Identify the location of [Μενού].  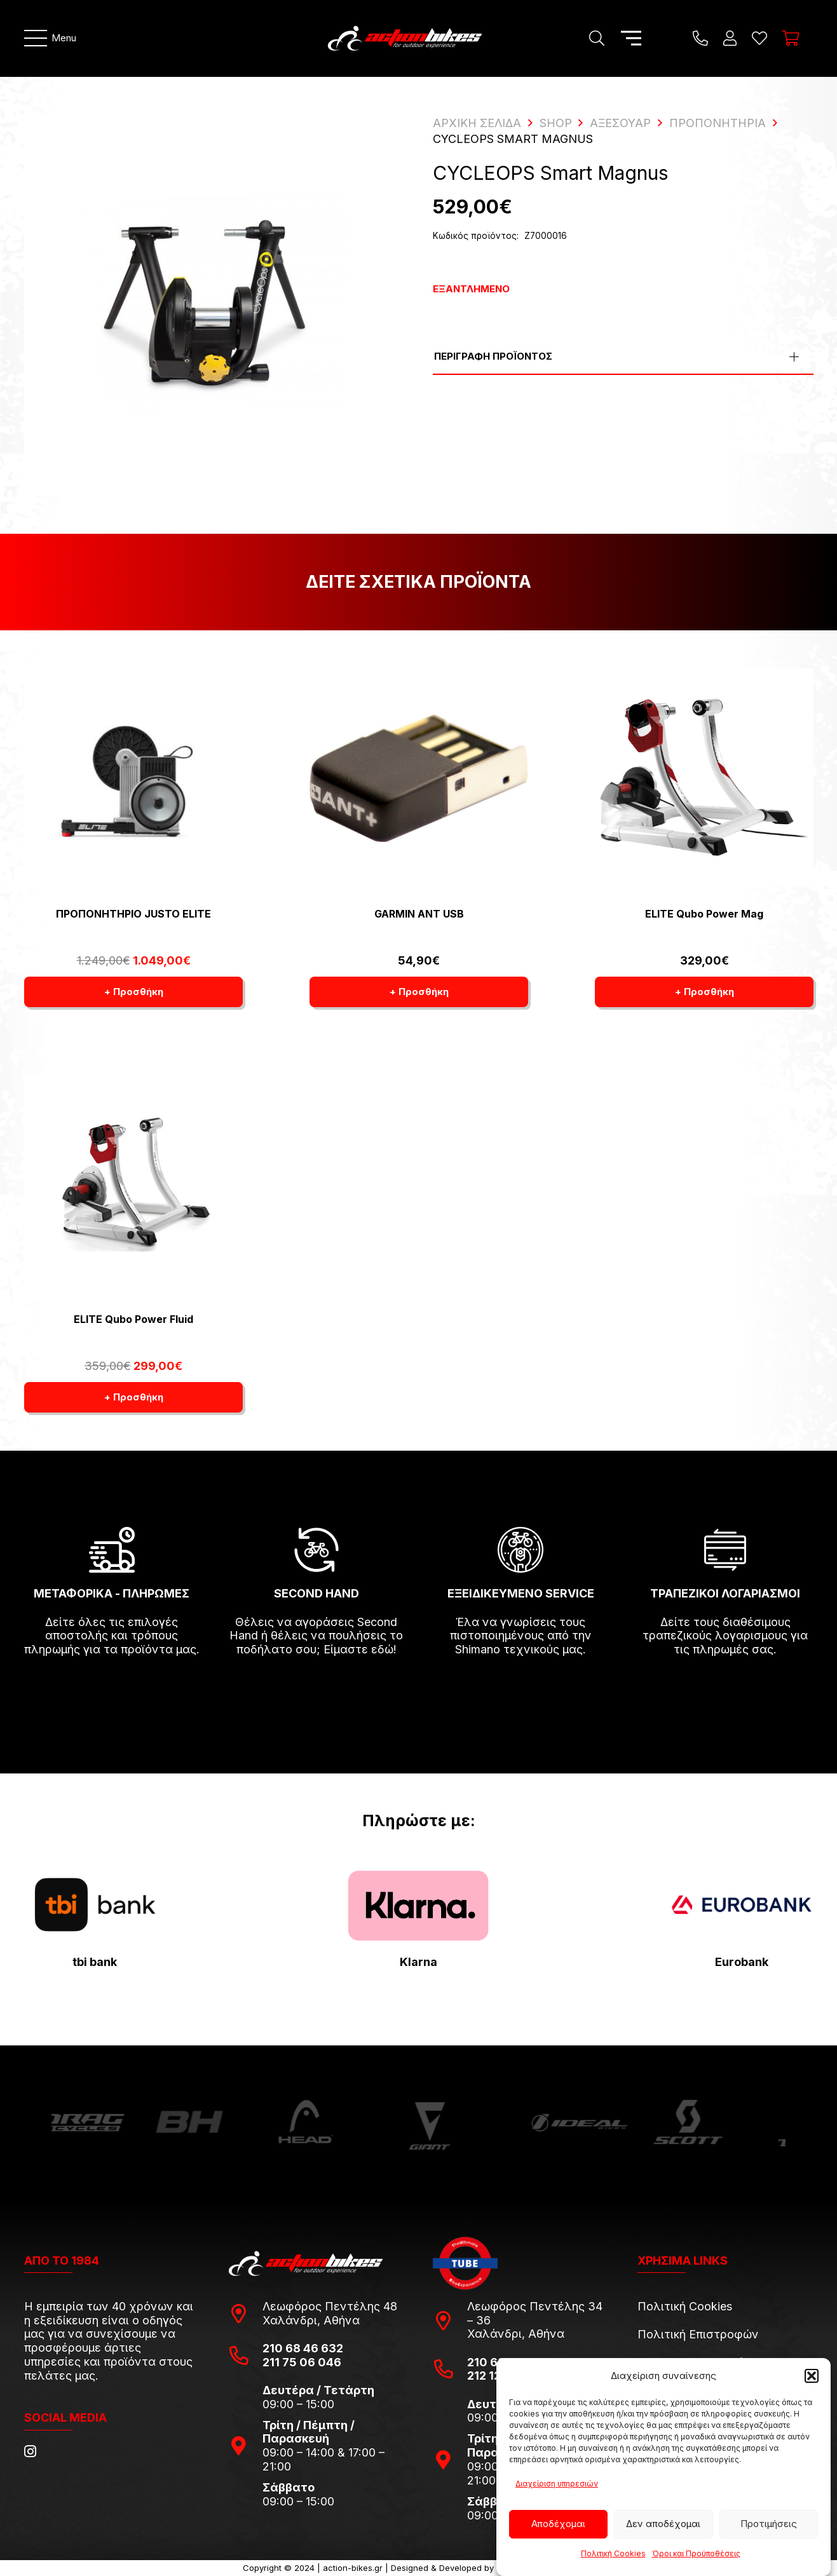
(51, 38).